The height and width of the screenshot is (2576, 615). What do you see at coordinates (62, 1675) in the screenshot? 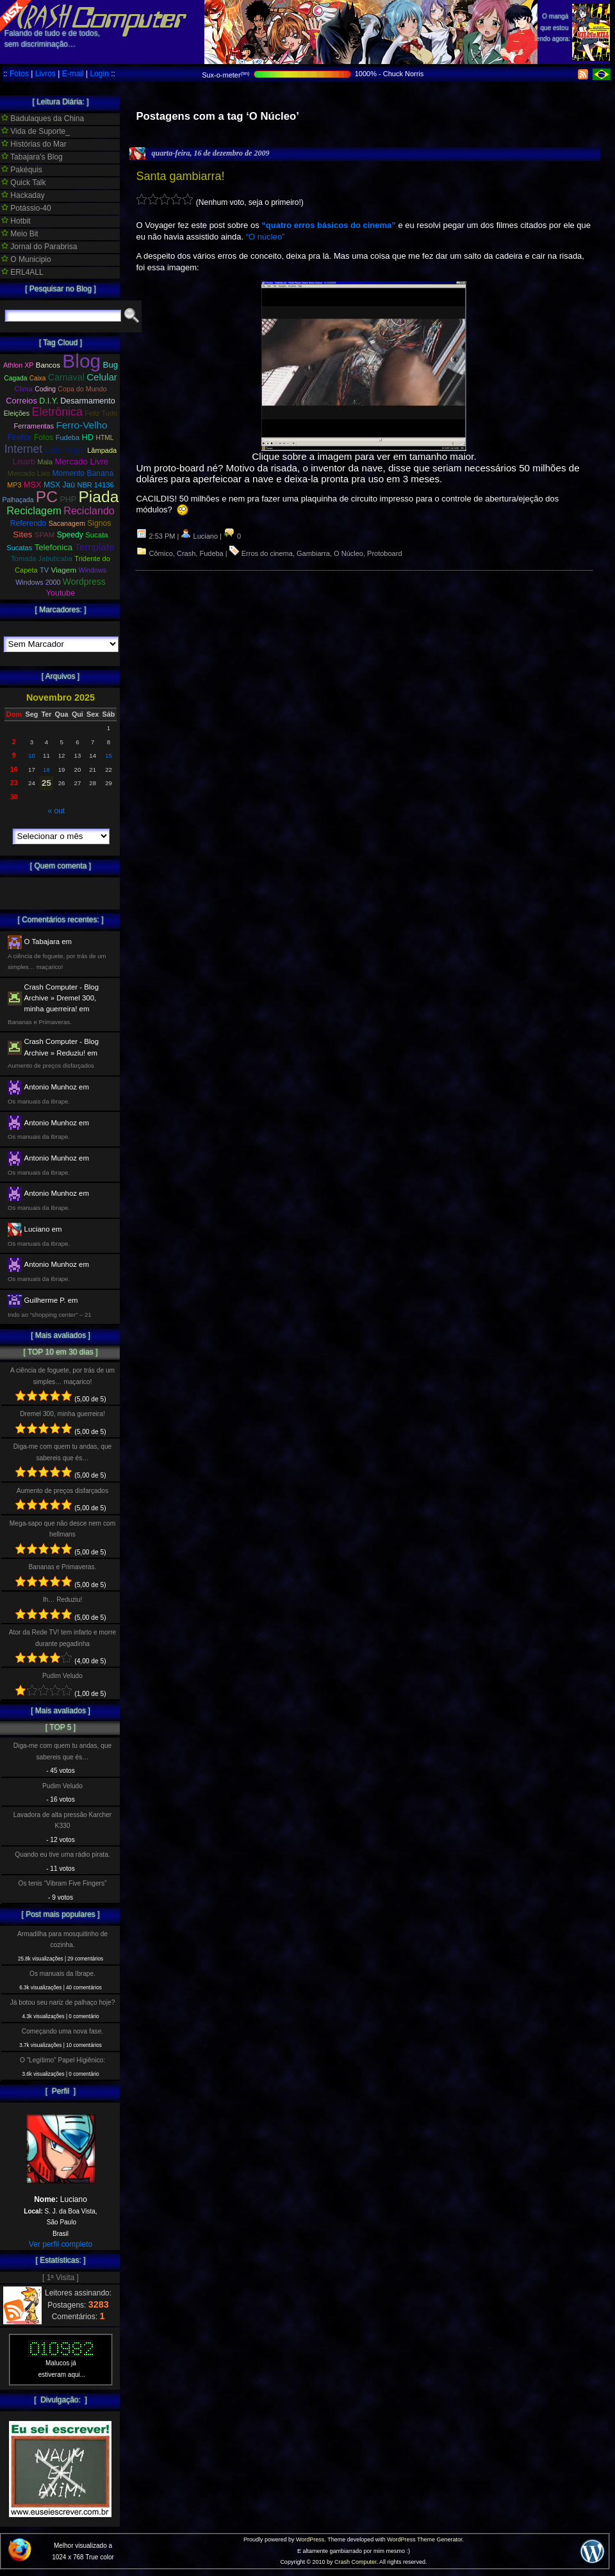
I see `Pudim Veludo` at bounding box center [62, 1675].